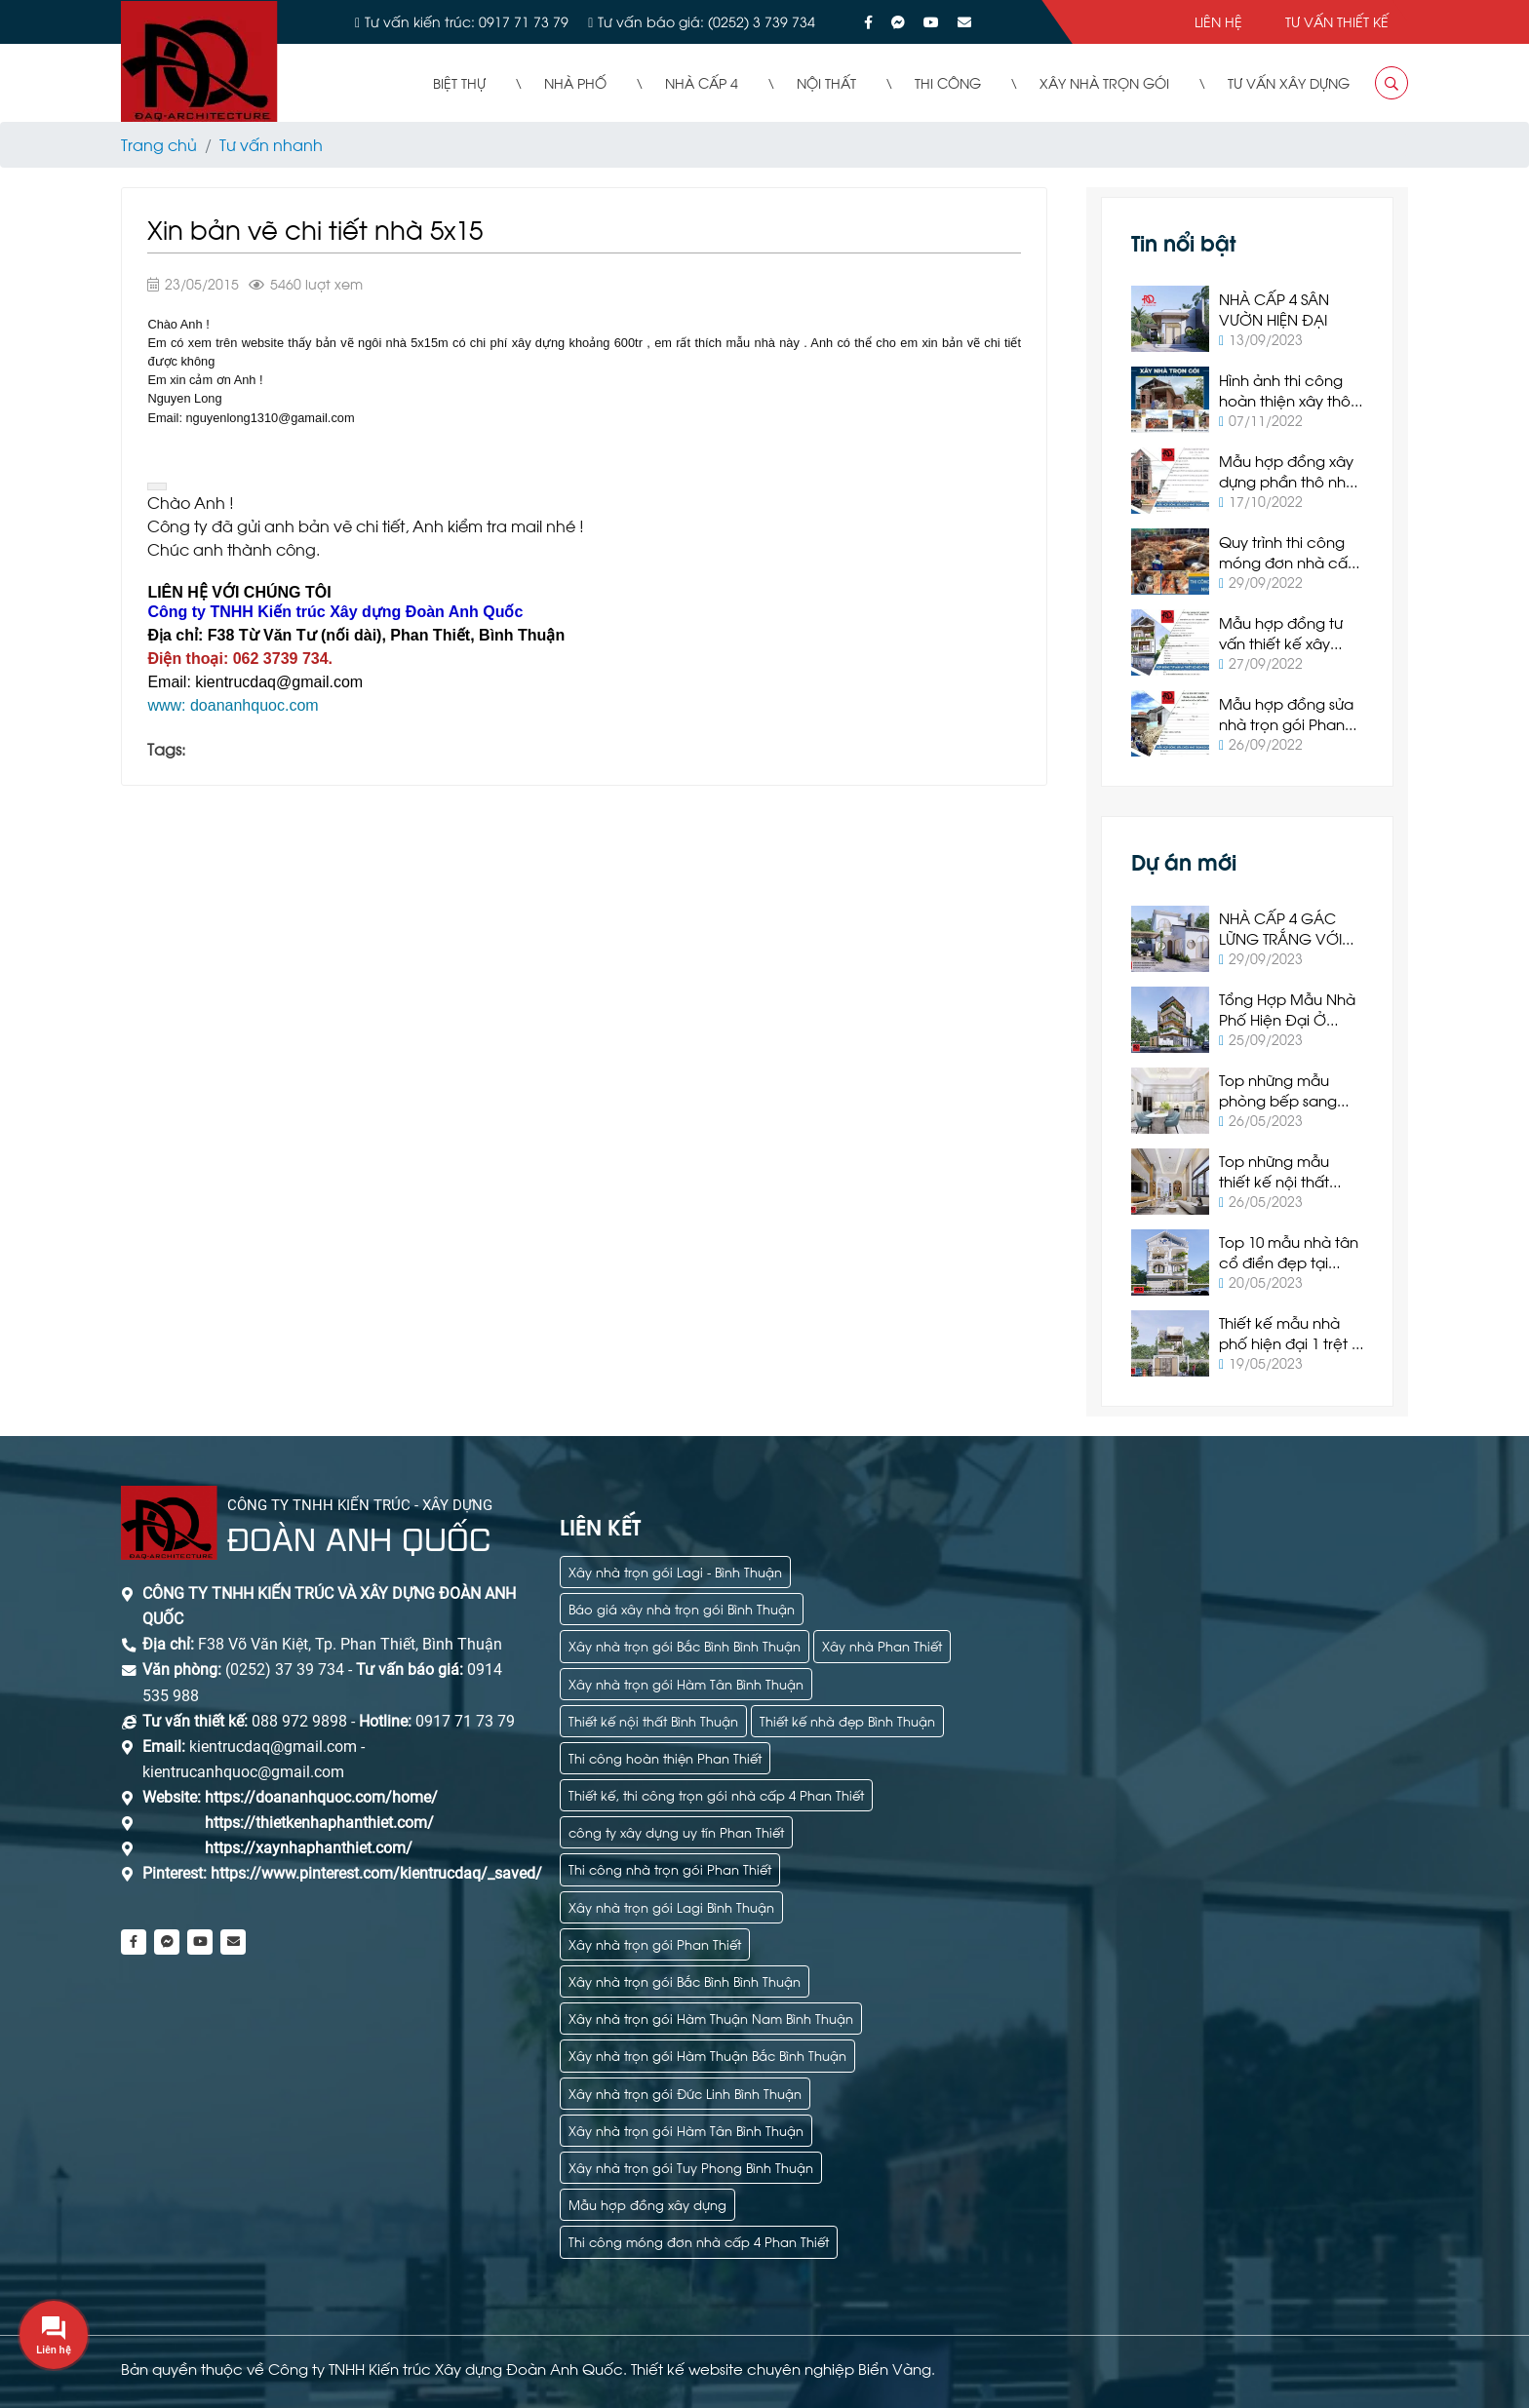 The width and height of the screenshot is (1529, 2408). Describe the element at coordinates (686, 1683) in the screenshot. I see `Xây nhà trọn gói Hàm Tân Bình Thuận` at that location.